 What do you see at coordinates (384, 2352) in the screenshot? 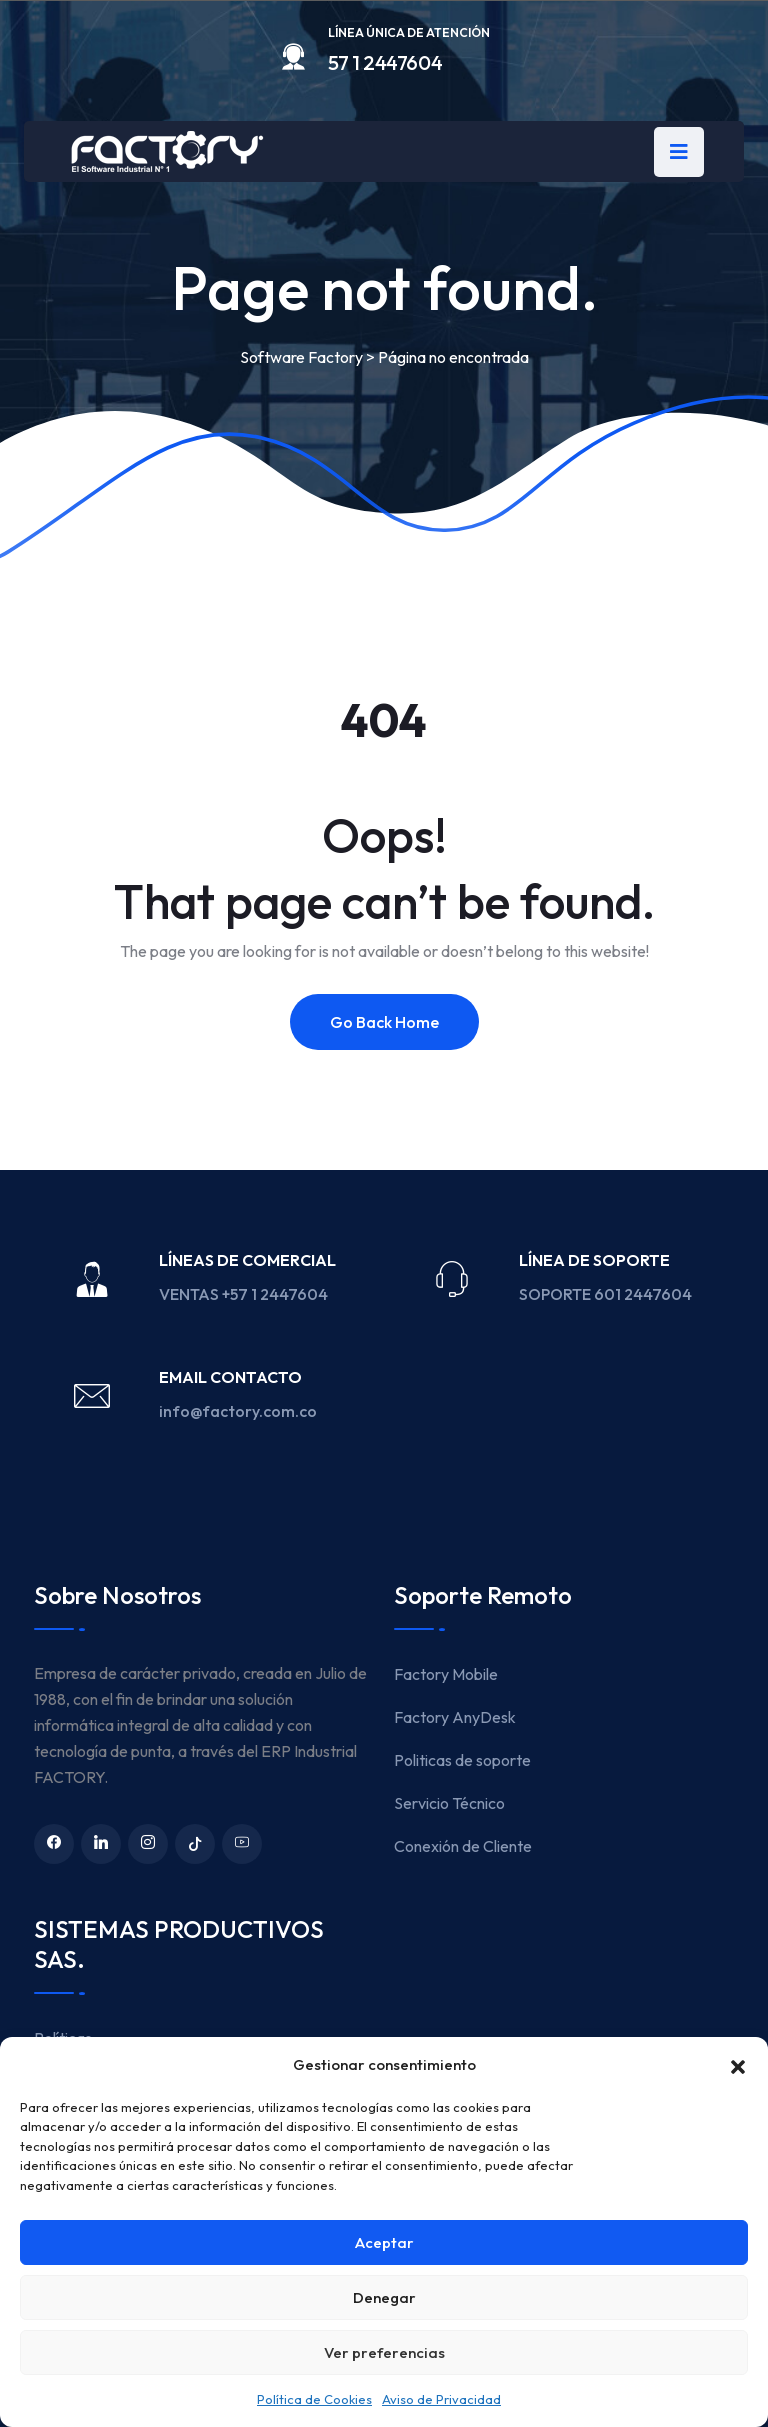
I see `Ver preferencias` at bounding box center [384, 2352].